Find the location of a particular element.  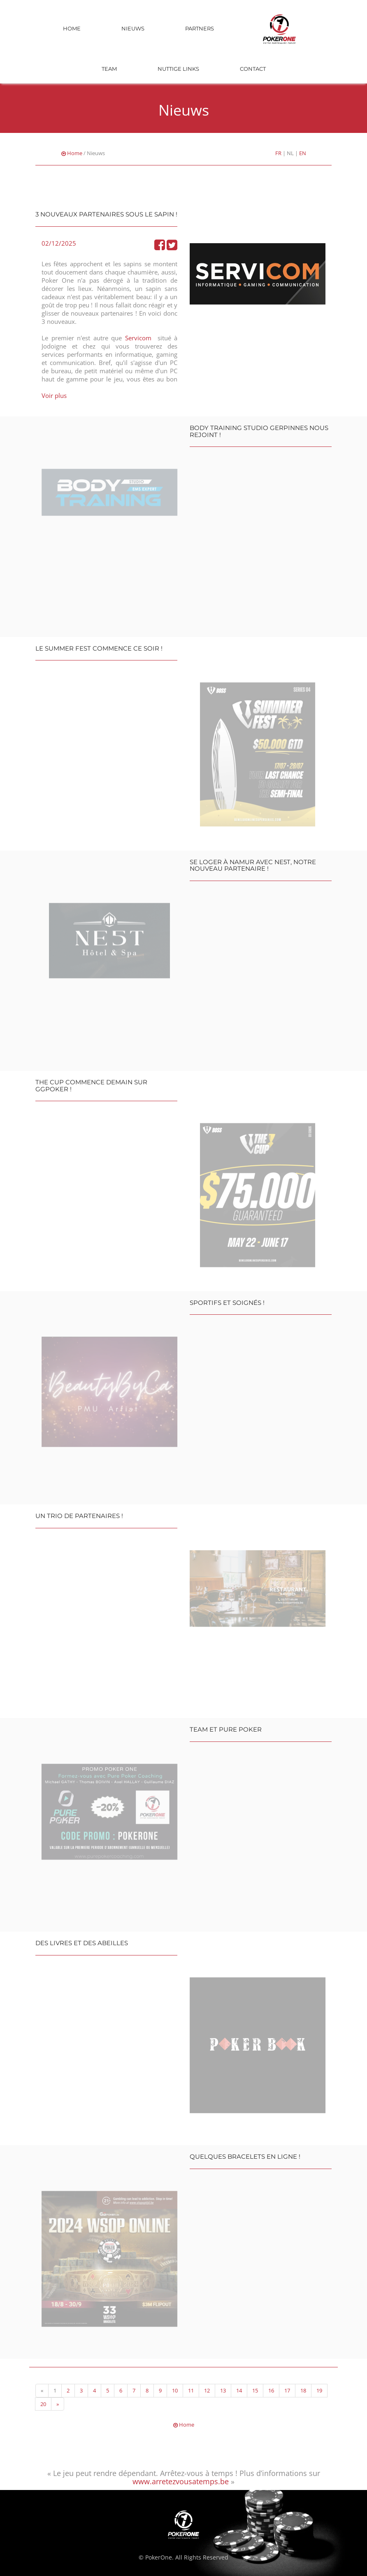

EN is located at coordinates (302, 153).